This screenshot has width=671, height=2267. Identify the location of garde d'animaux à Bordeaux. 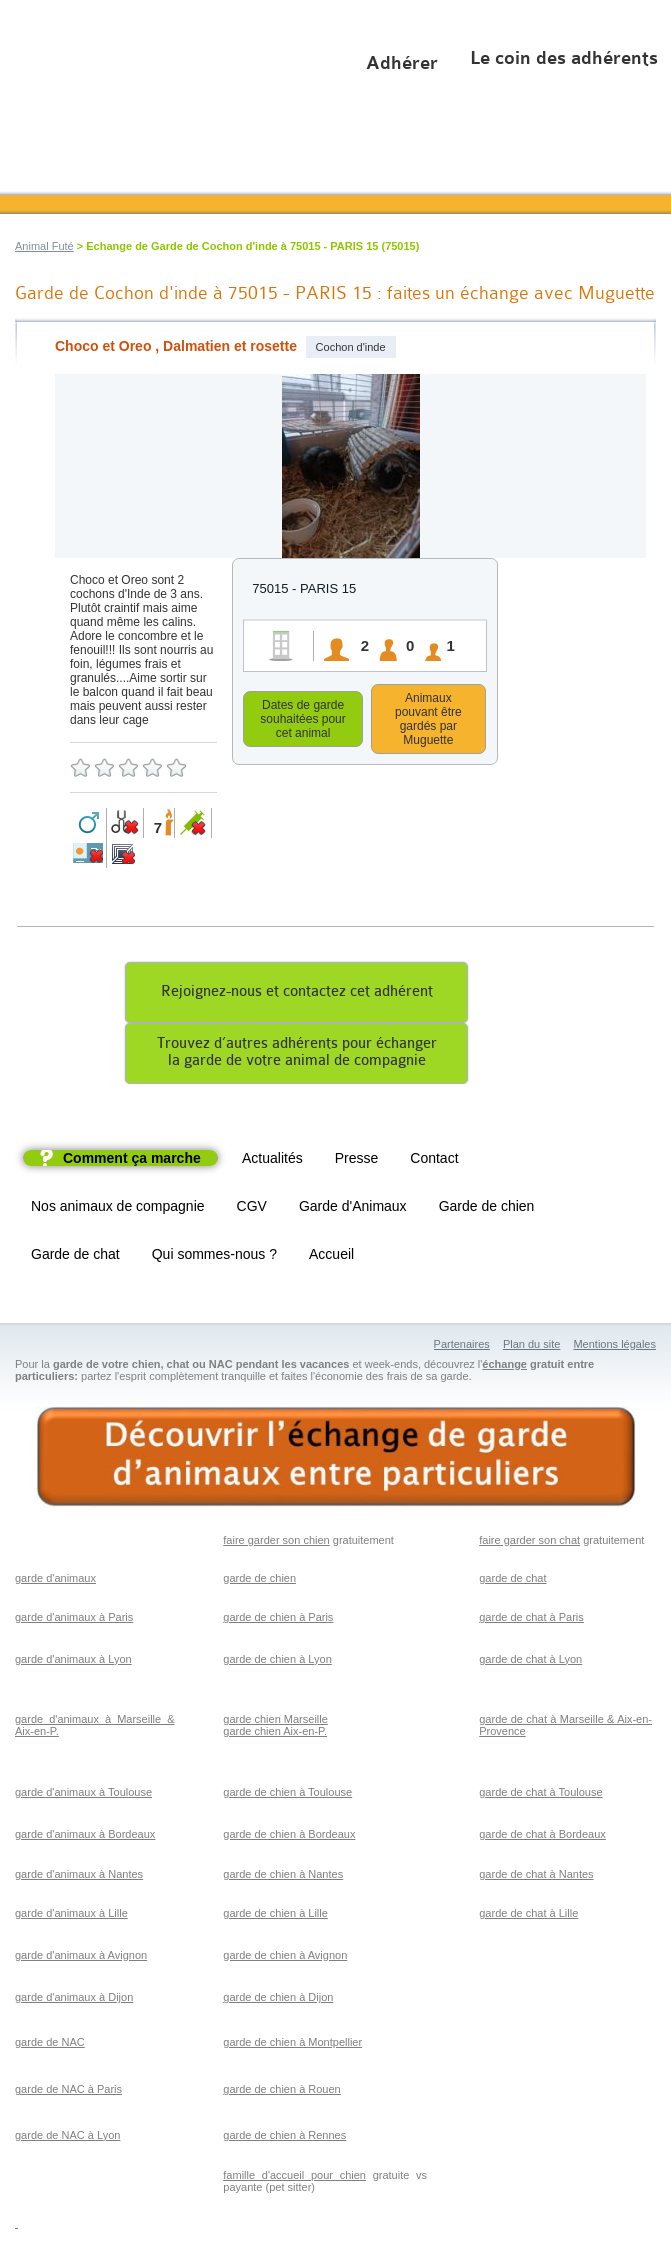
(85, 1837).